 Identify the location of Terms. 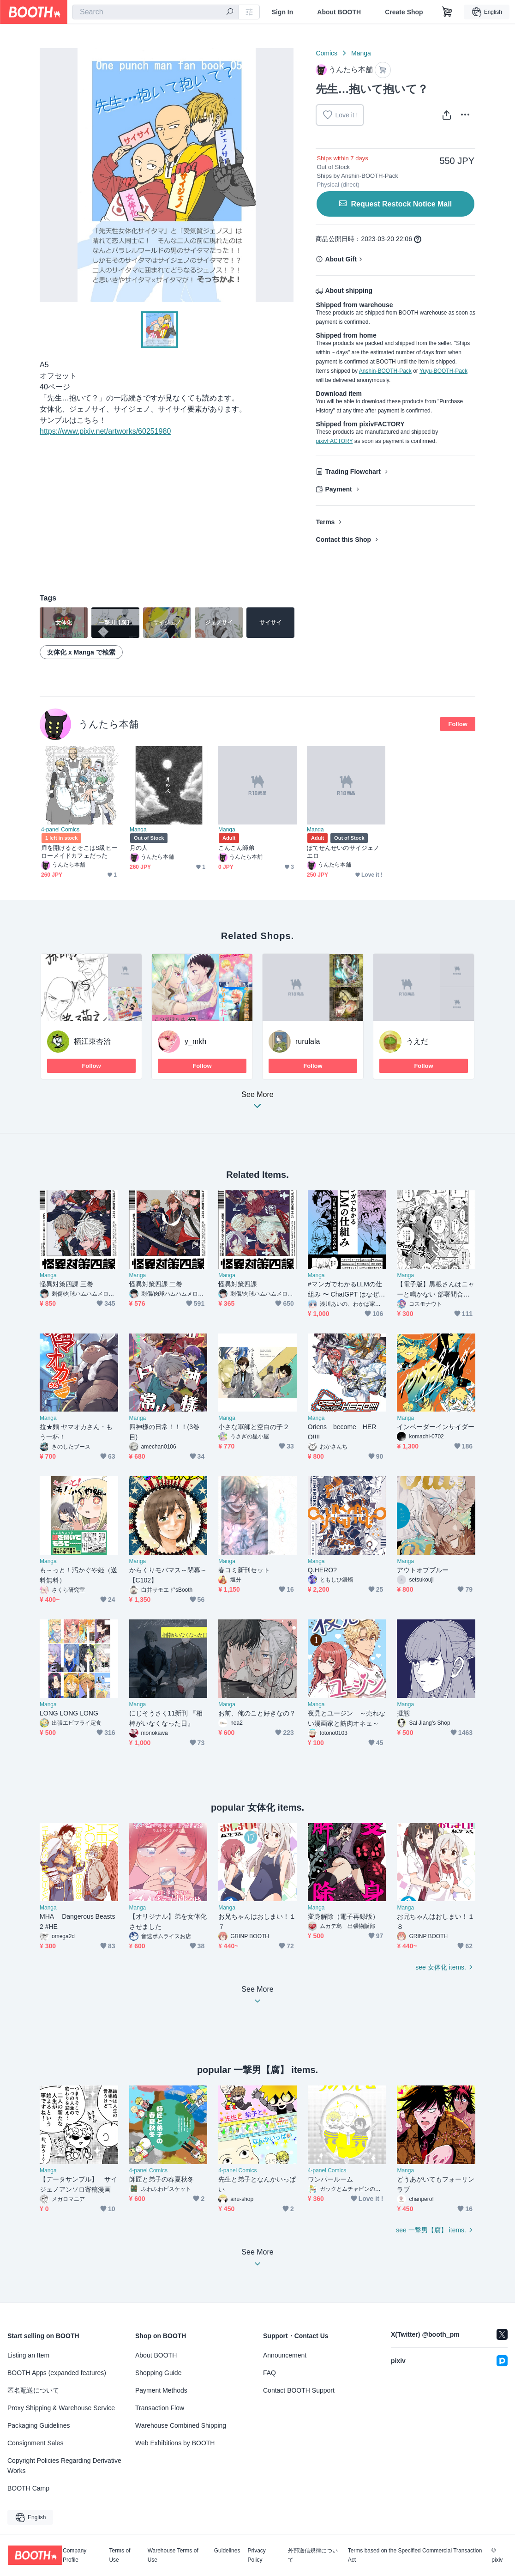
(325, 522).